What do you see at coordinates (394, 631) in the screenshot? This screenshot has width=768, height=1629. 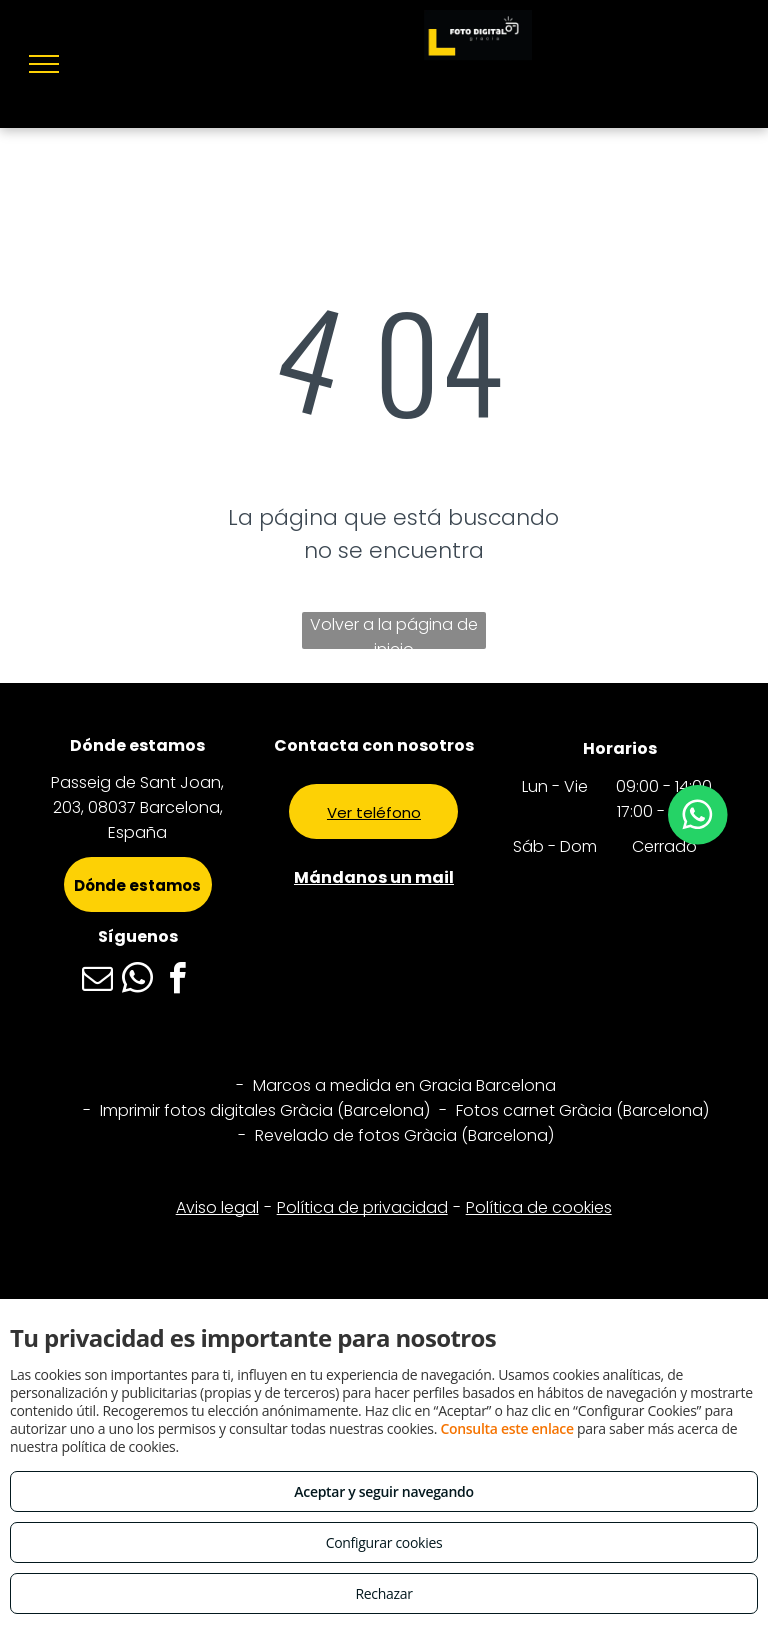 I see `Volver a la página de inicio` at bounding box center [394, 631].